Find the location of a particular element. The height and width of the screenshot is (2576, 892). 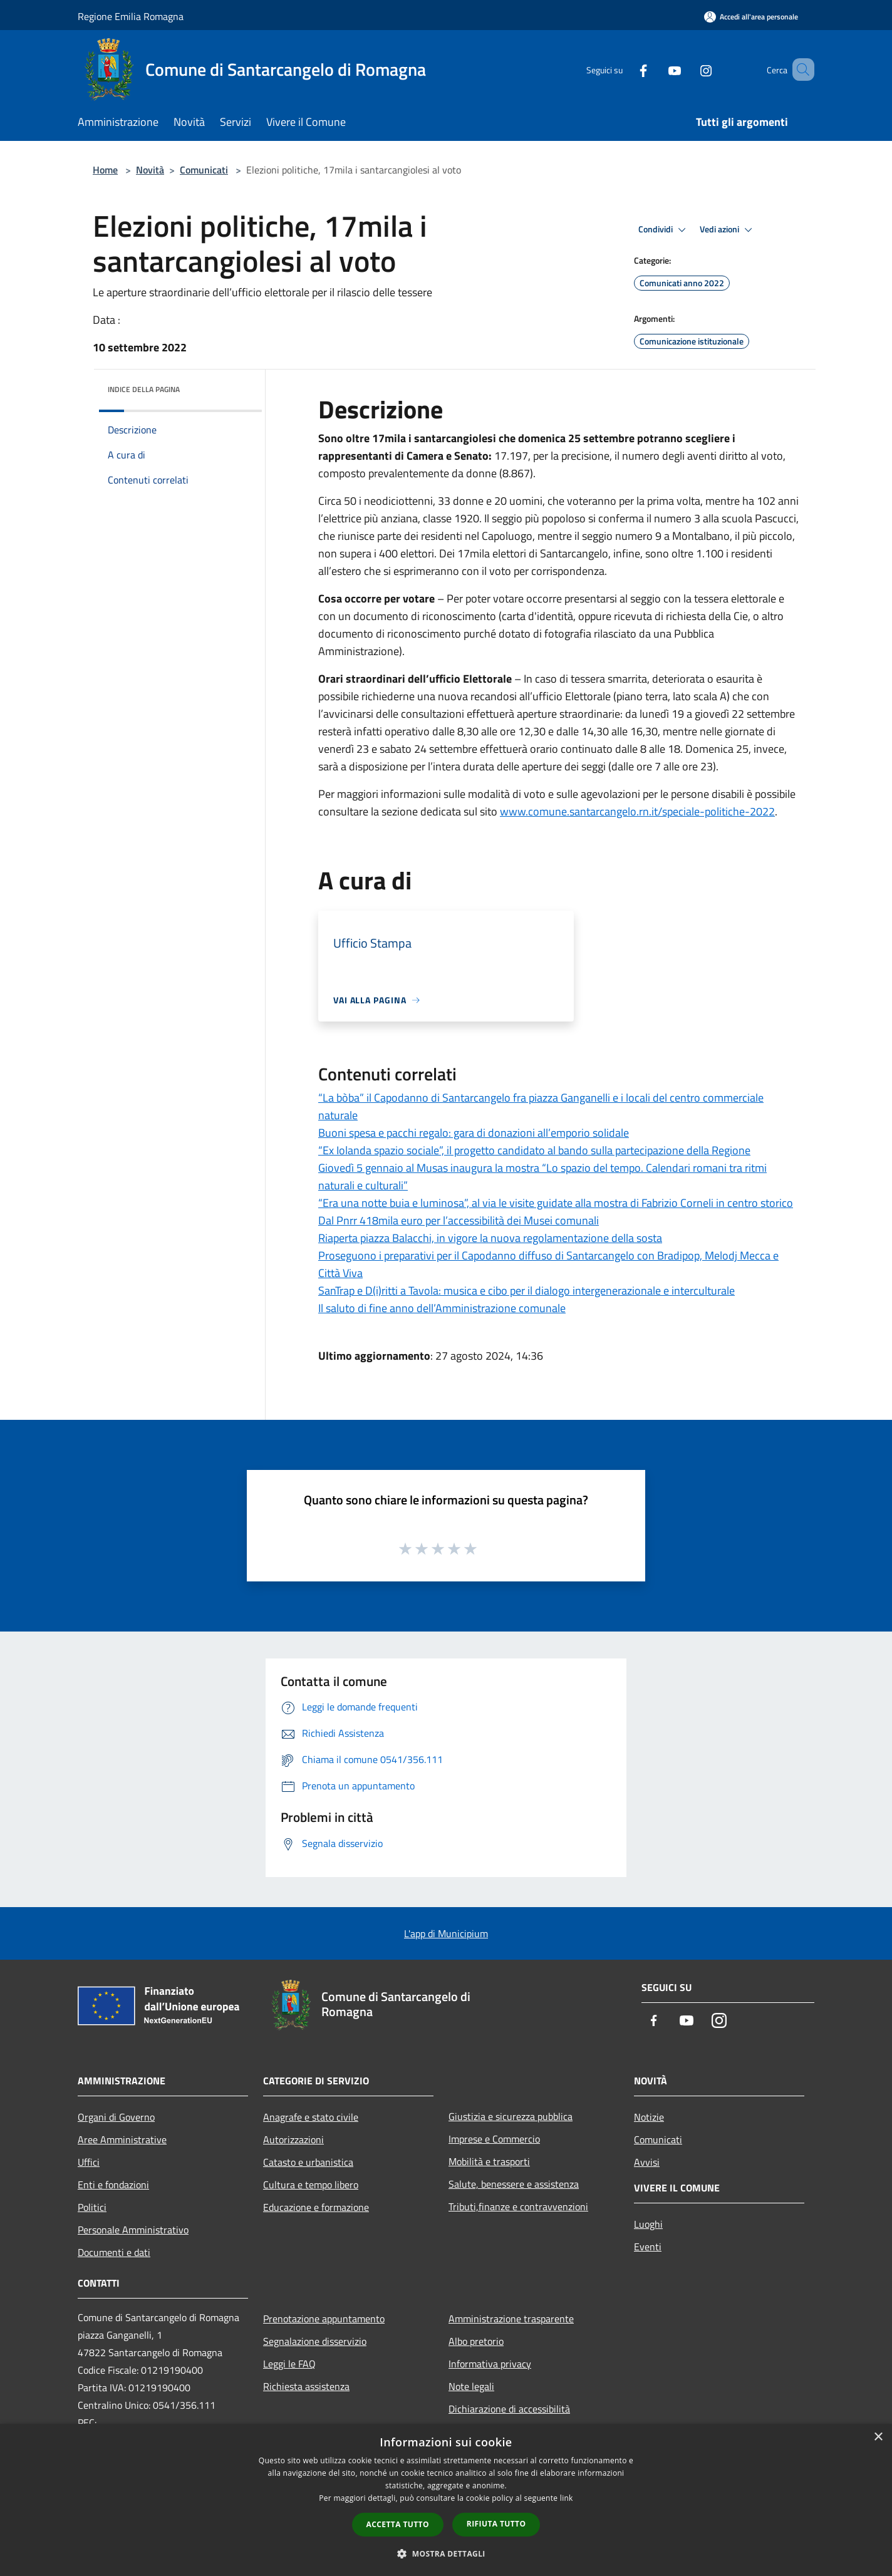

L'app di Municipium is located at coordinates (446, 1933).